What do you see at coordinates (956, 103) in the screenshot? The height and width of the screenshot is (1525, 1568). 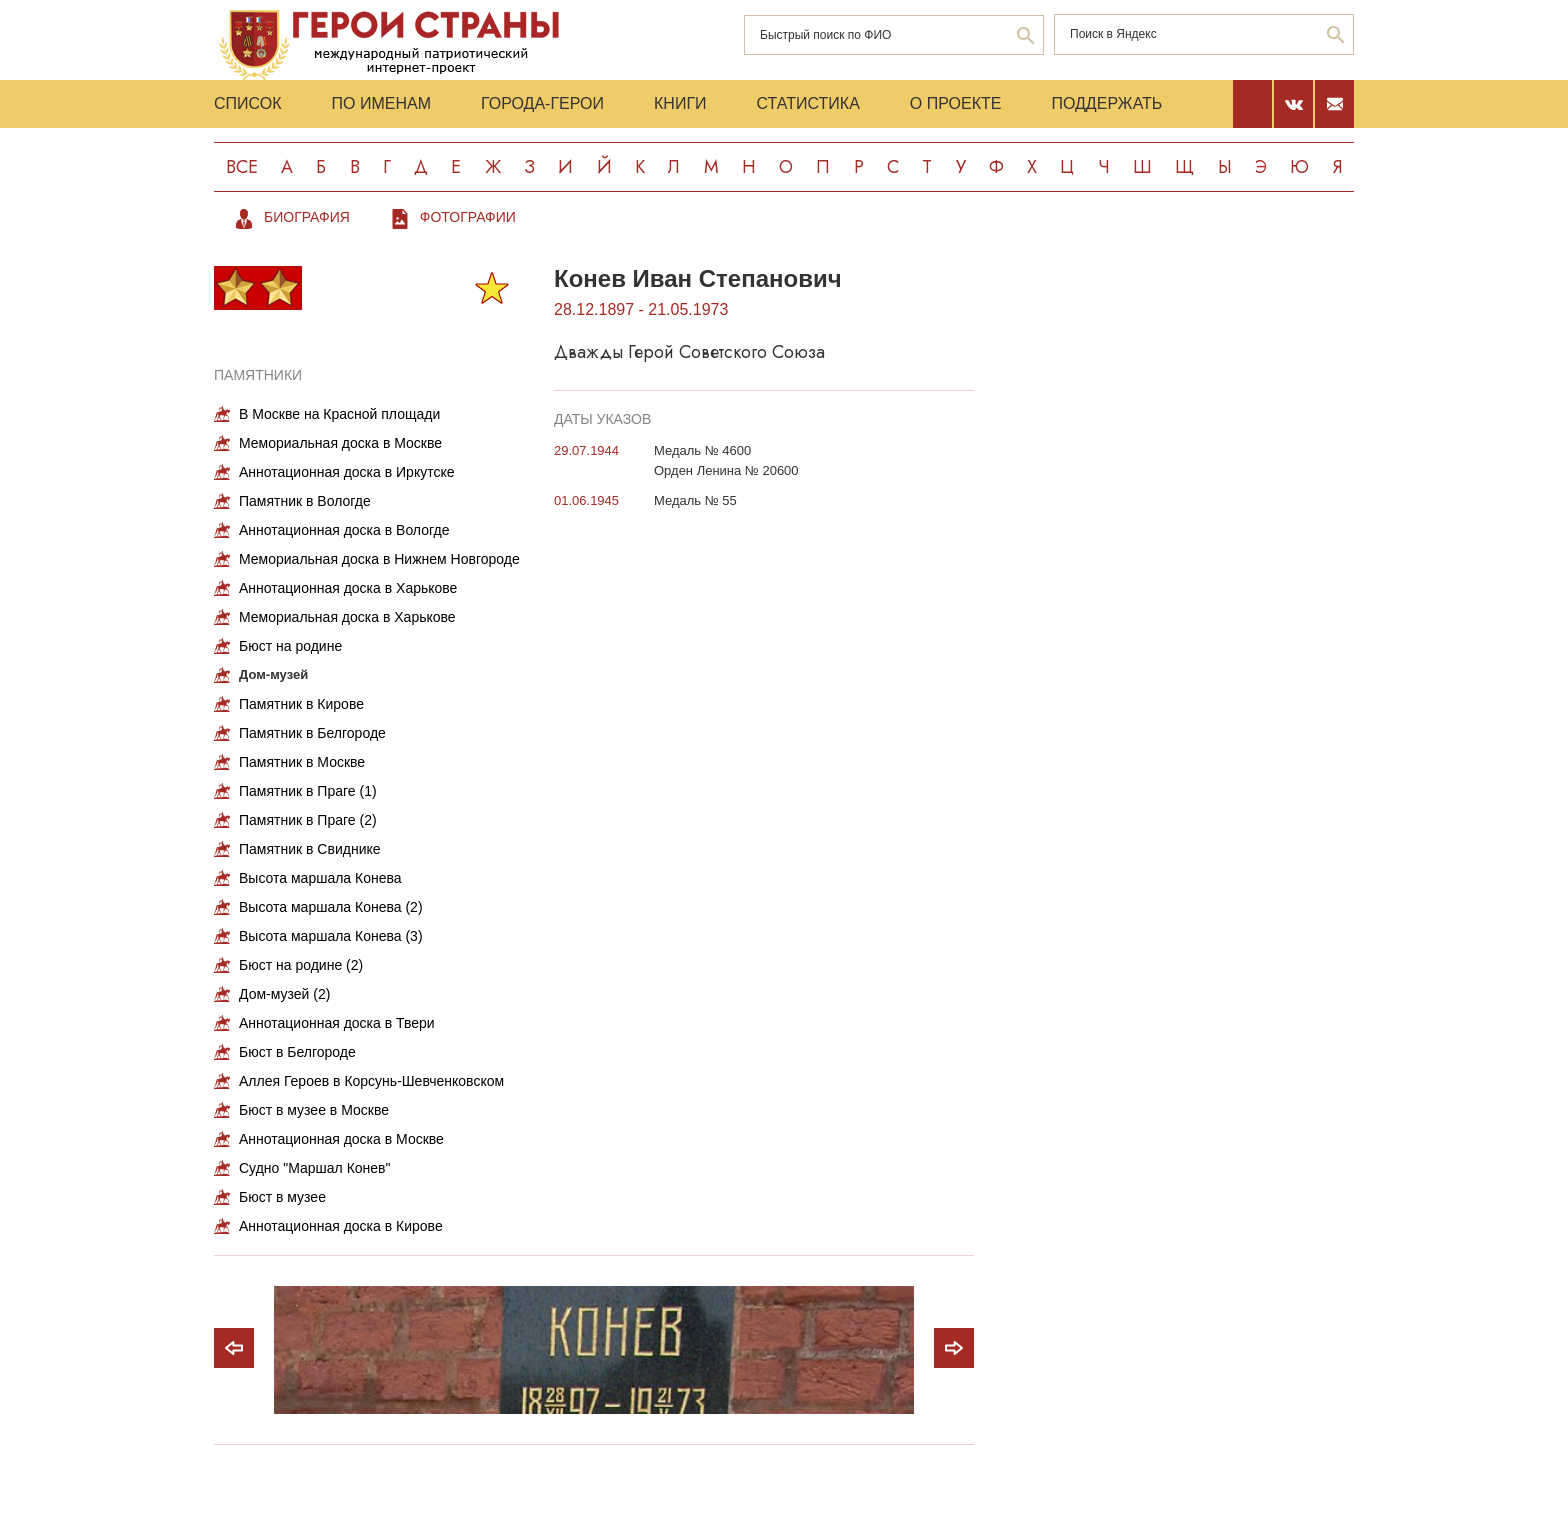 I see `О проекте` at bounding box center [956, 103].